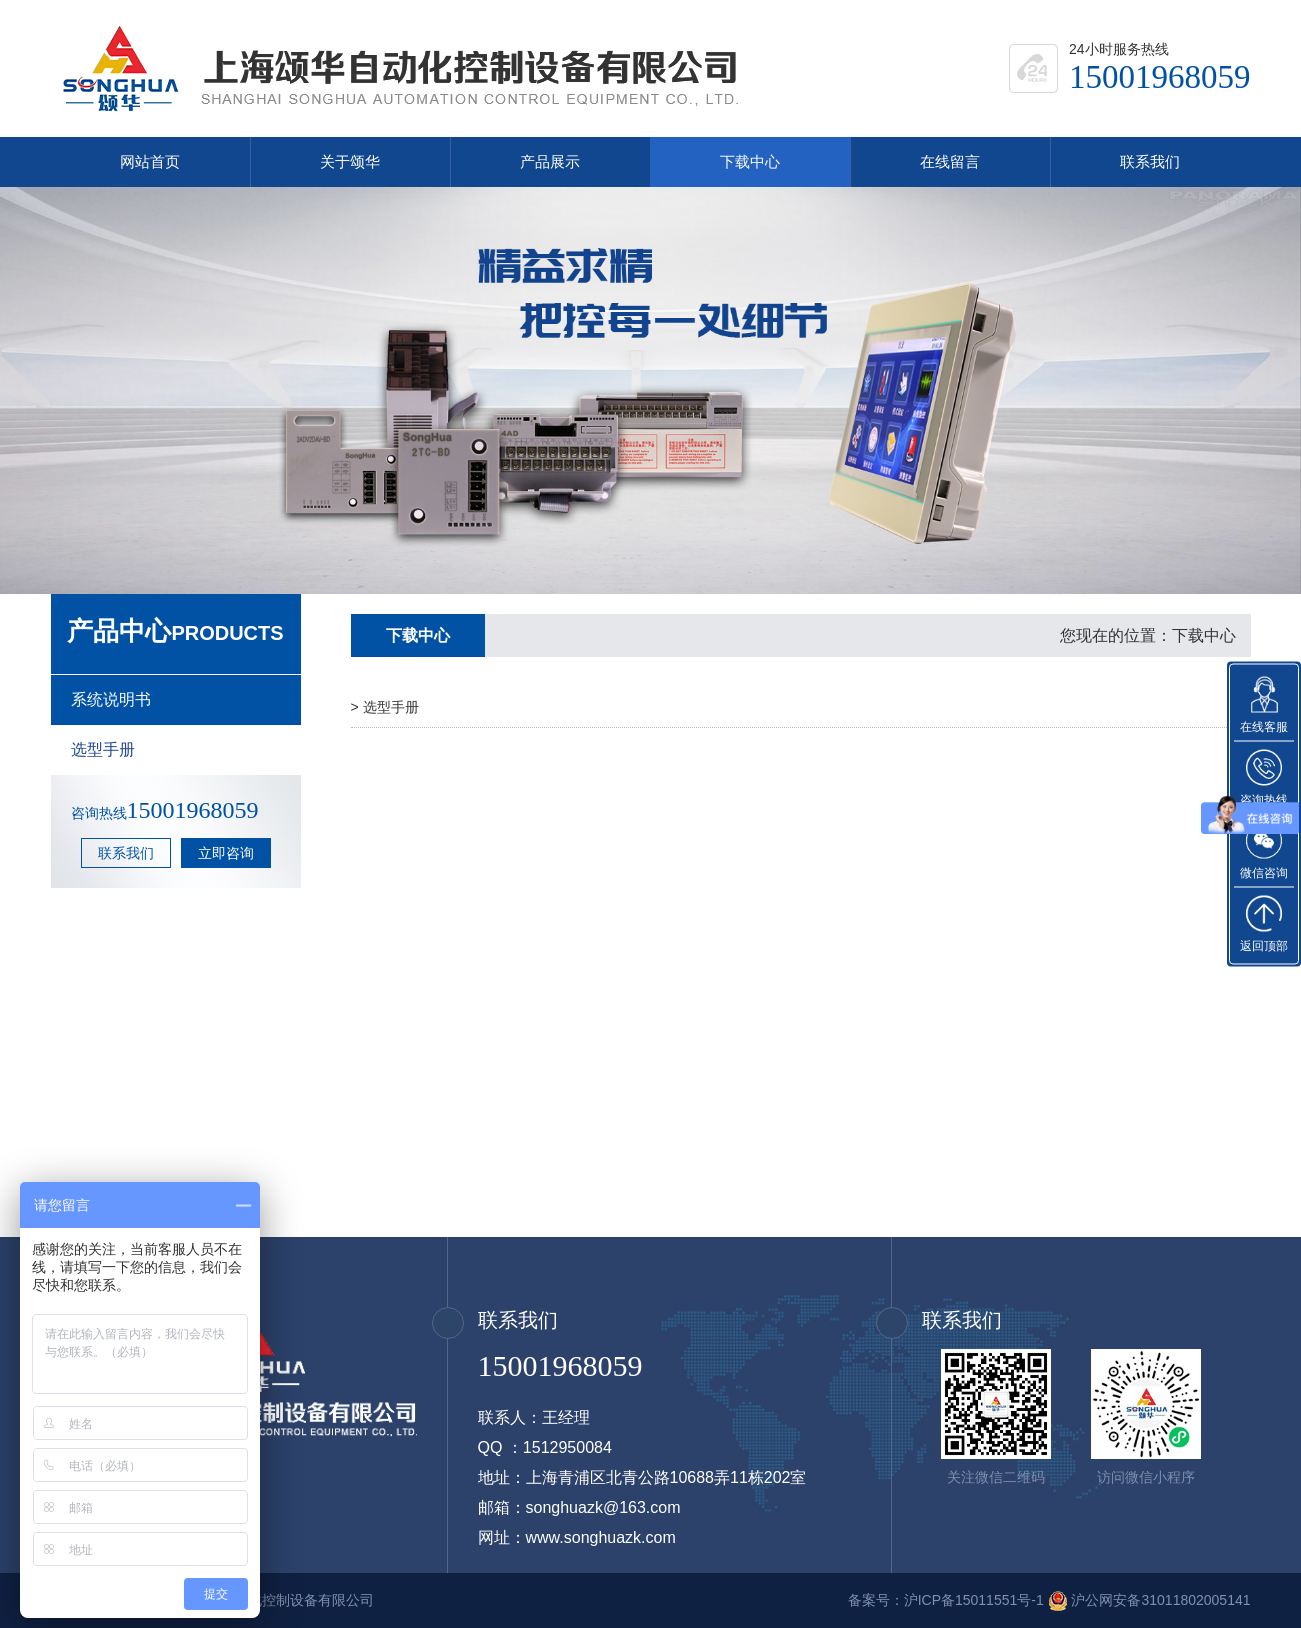 The image size is (1301, 1628). Describe the element at coordinates (350, 161) in the screenshot. I see `关于颂华` at that location.